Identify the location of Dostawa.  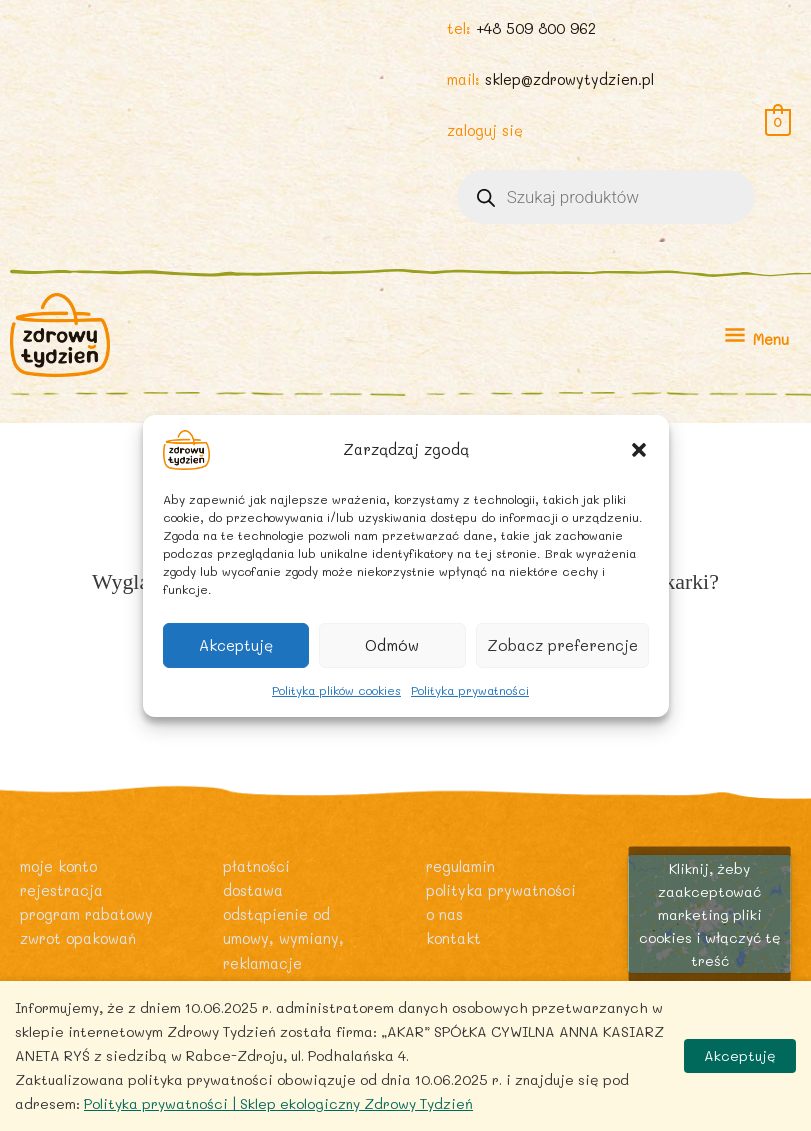
(253, 890).